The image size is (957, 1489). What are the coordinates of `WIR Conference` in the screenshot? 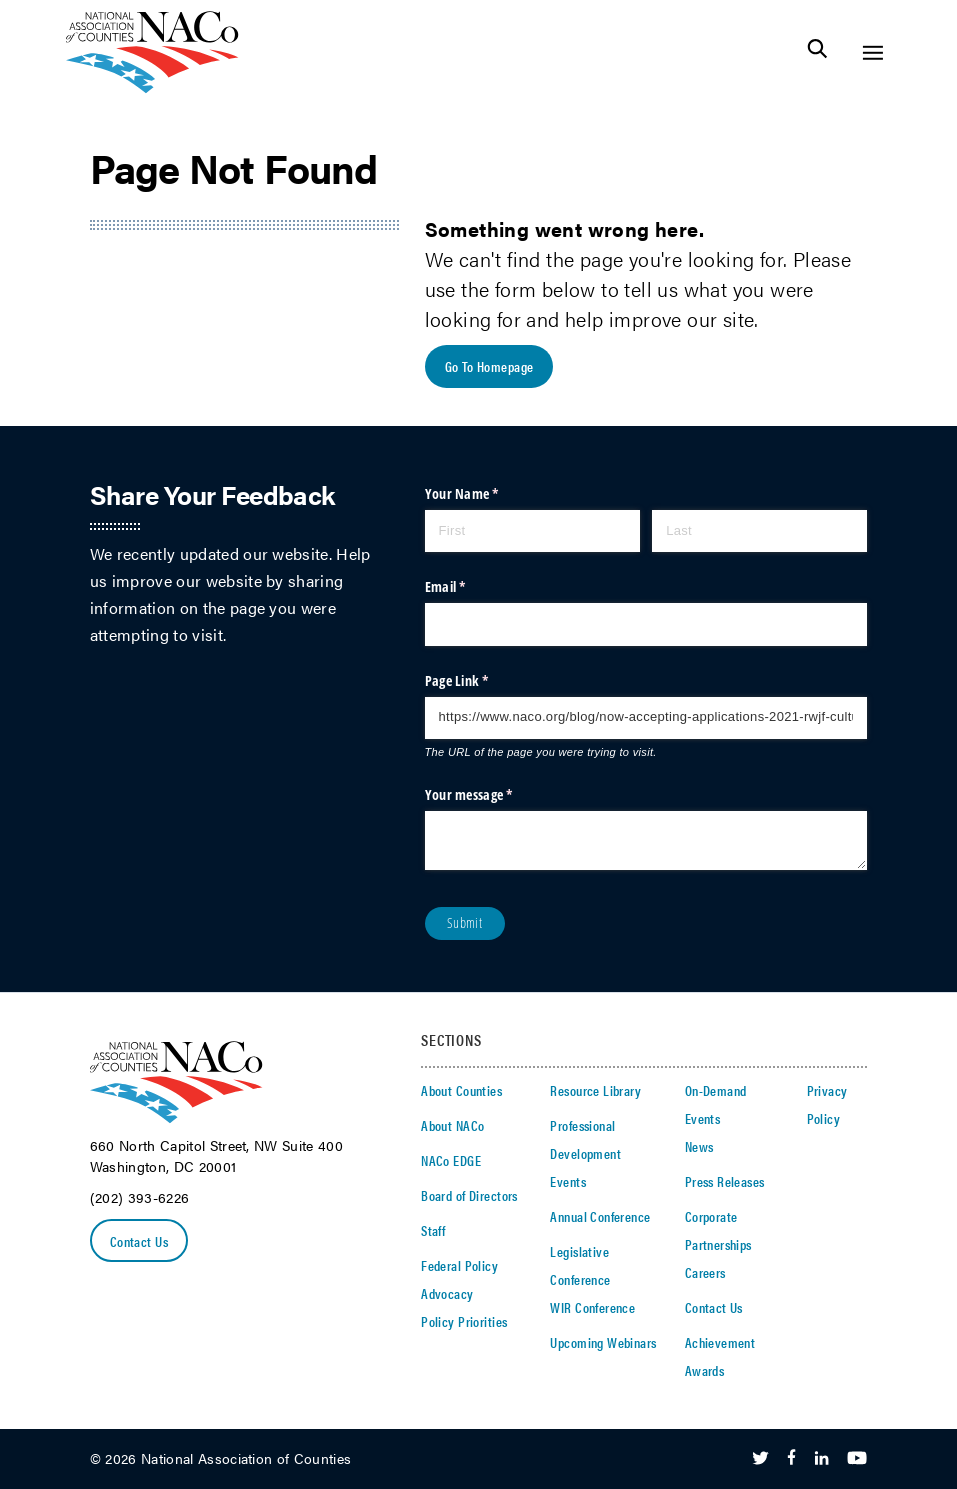 It's located at (592, 1307).